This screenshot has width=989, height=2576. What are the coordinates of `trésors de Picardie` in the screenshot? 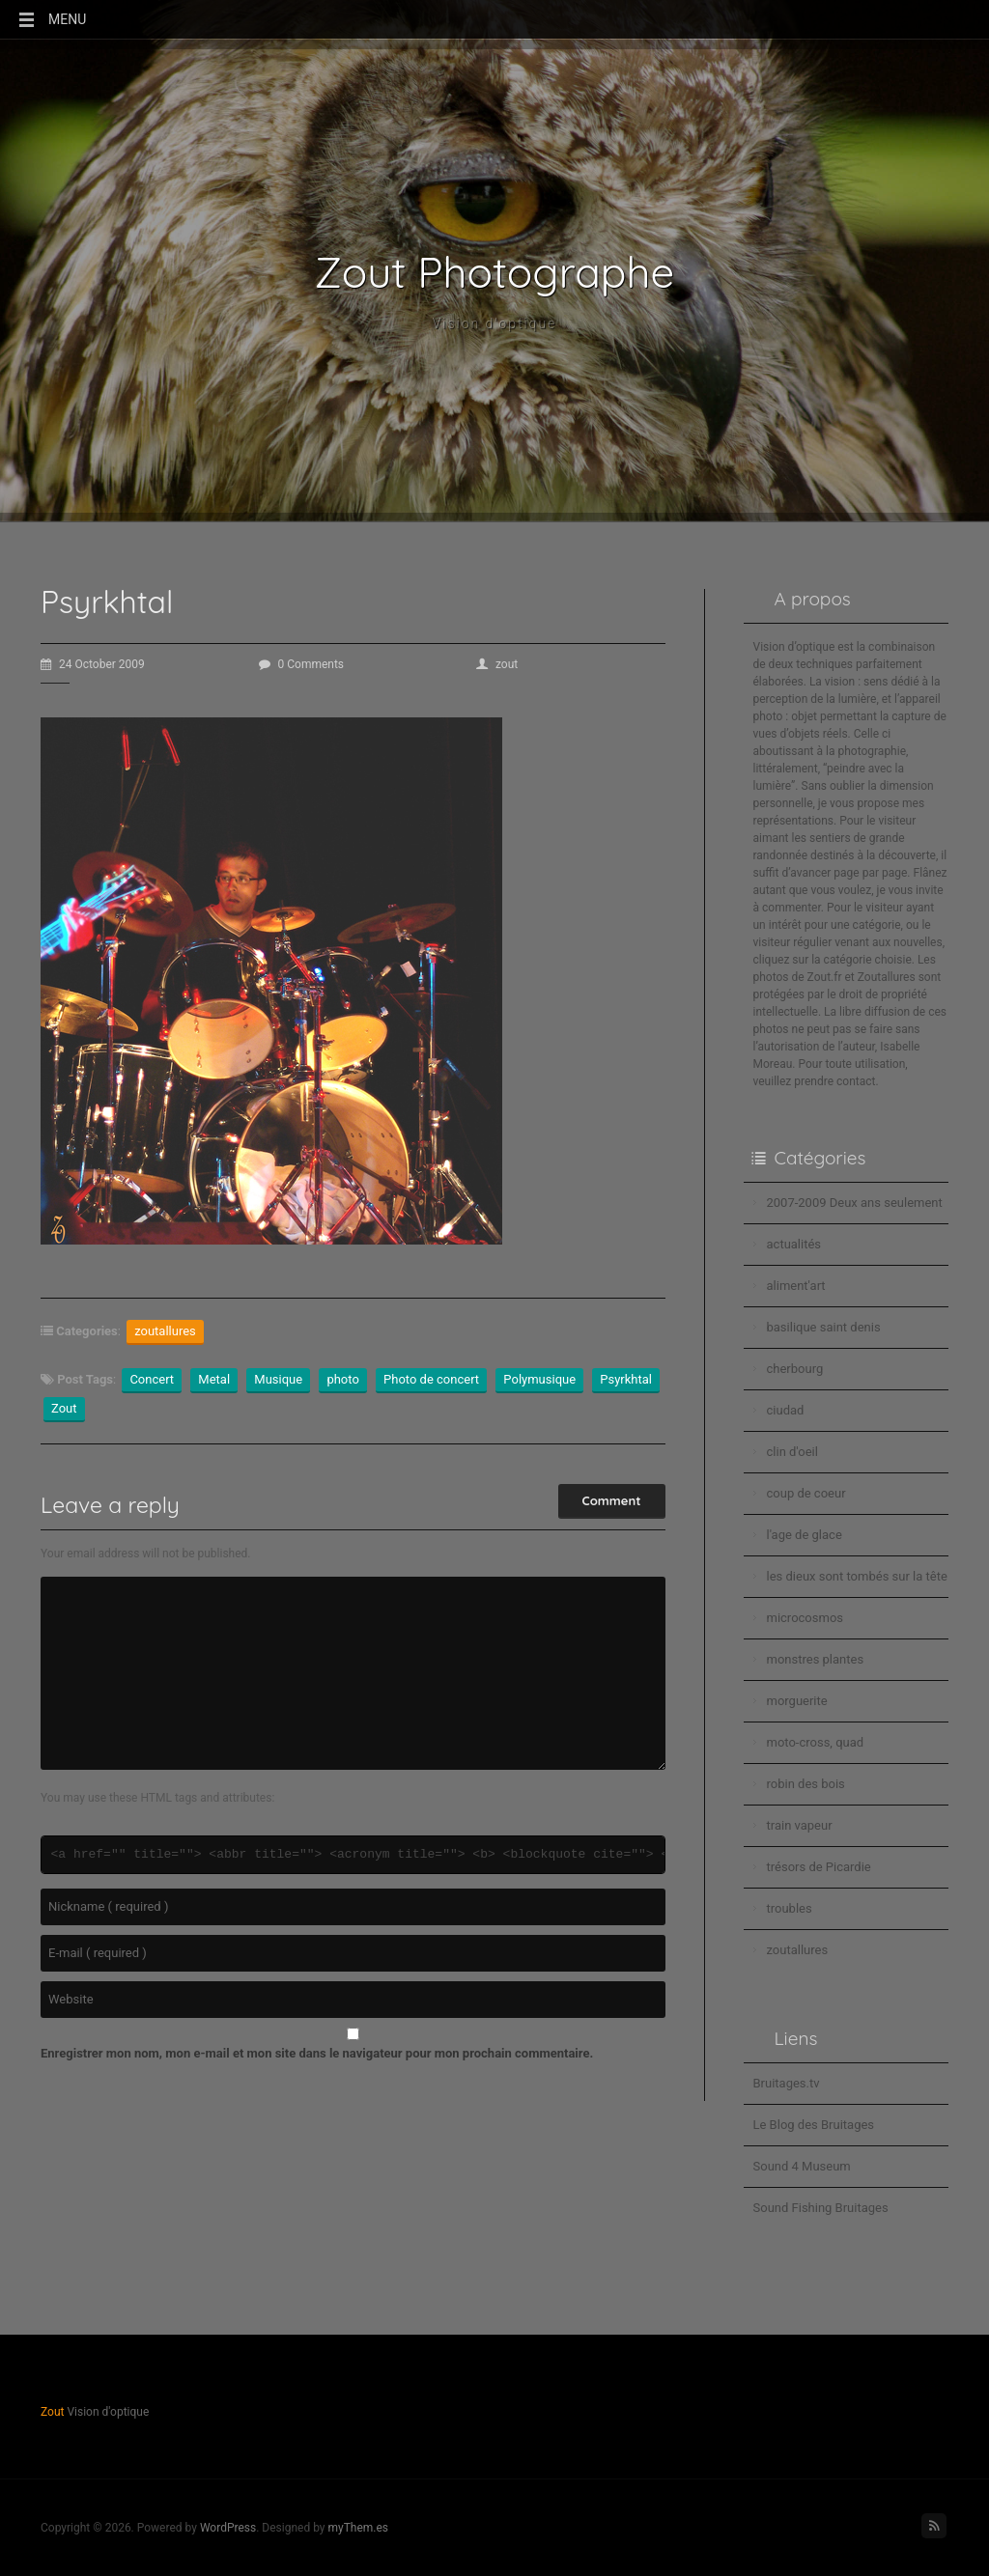 It's located at (819, 1867).